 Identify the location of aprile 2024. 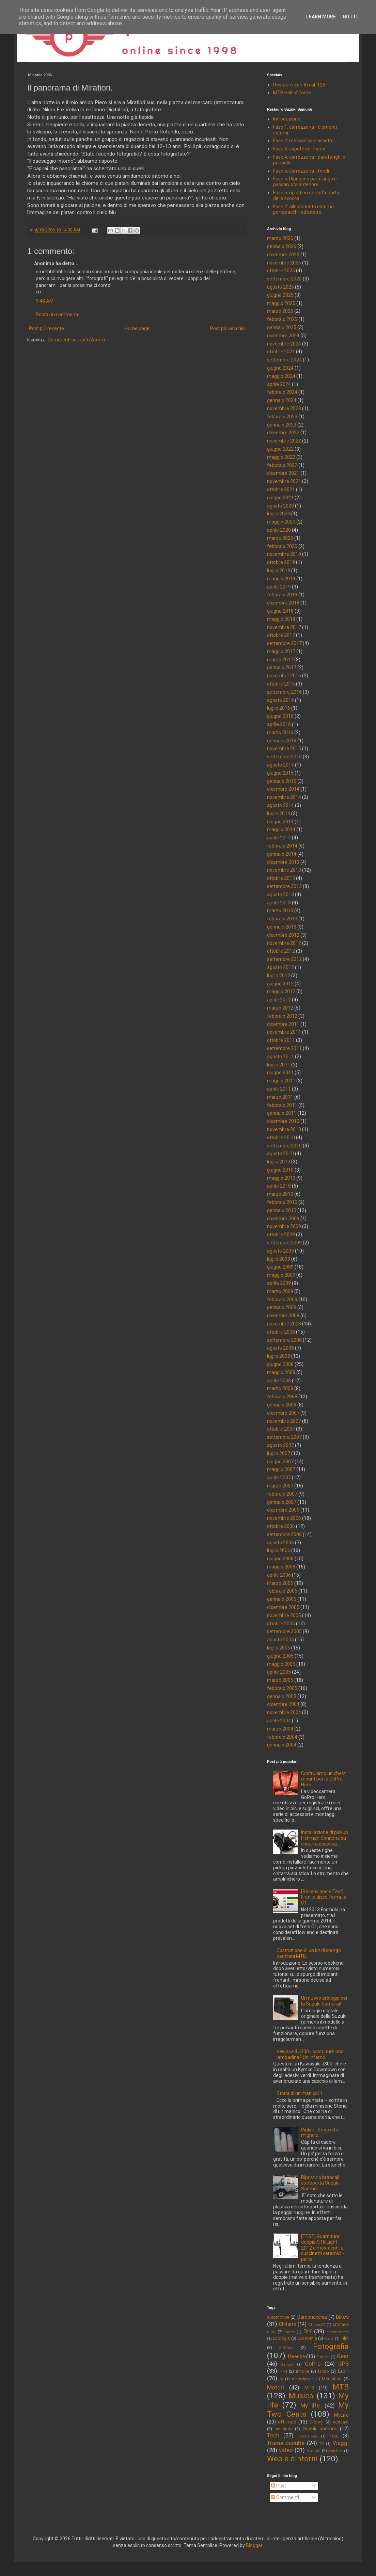
(279, 384).